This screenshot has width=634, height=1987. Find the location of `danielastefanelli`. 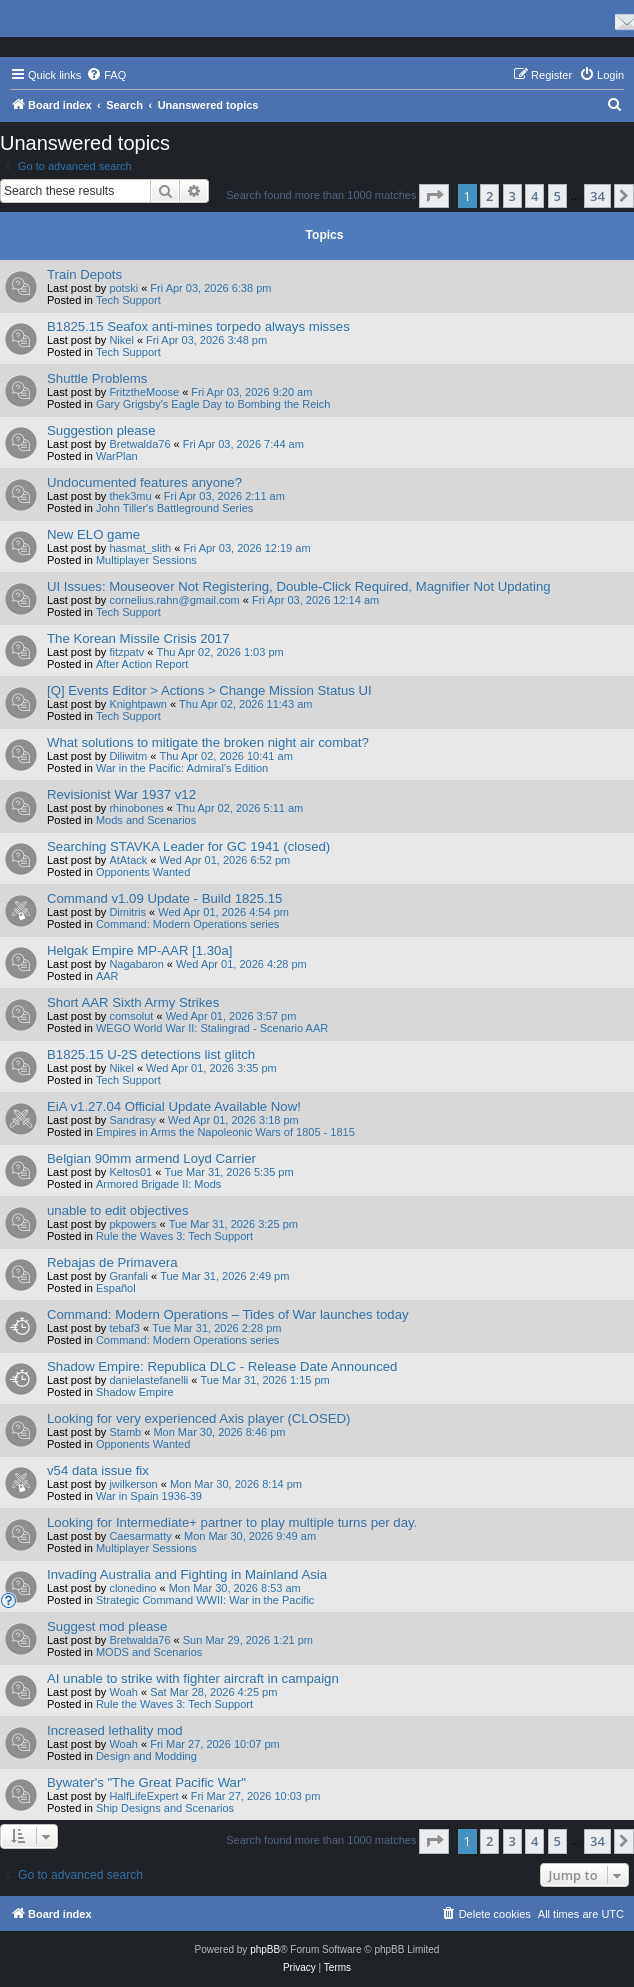

danielastefanelli is located at coordinates (148, 1380).